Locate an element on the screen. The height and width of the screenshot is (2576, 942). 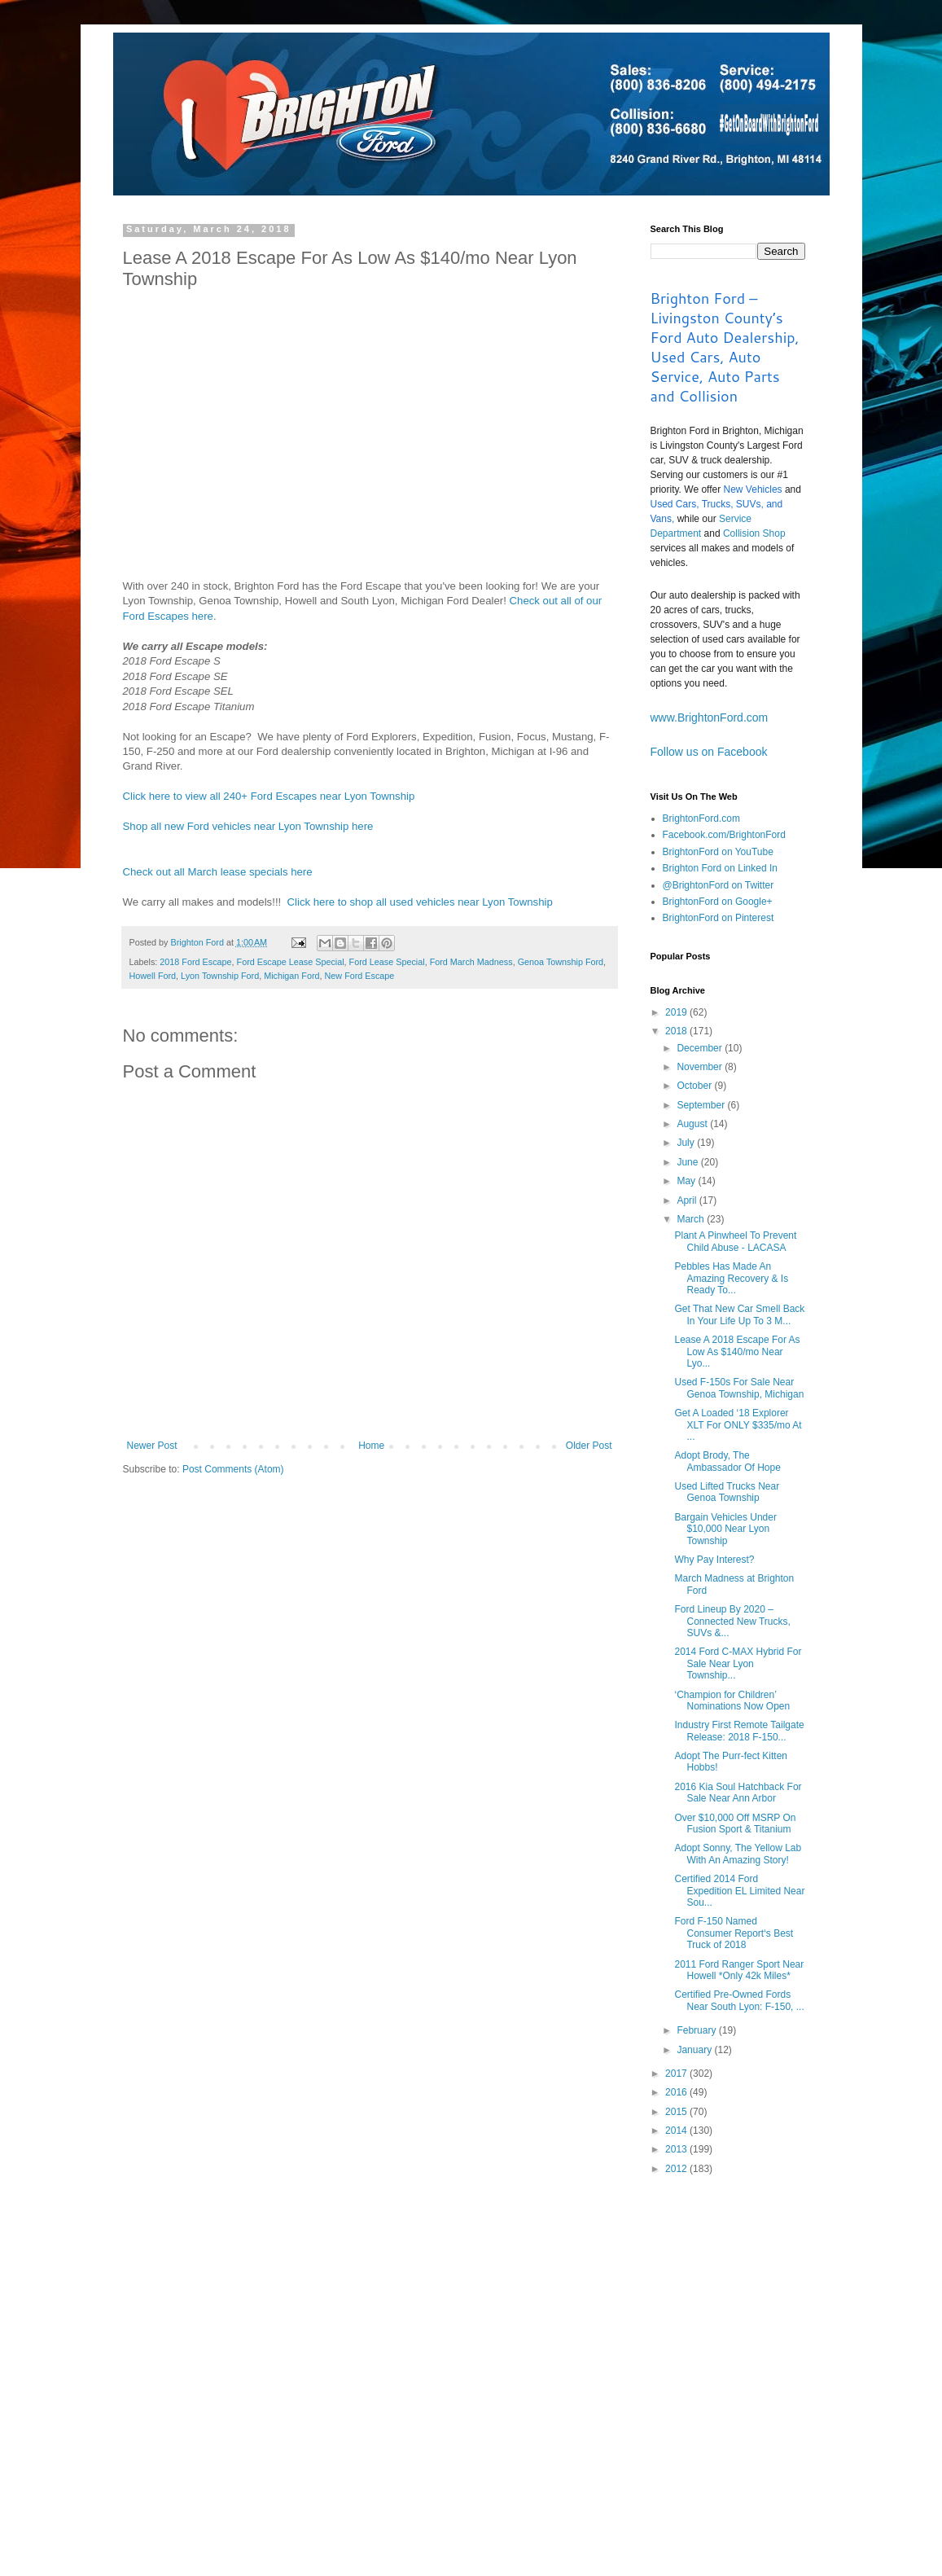
Brighton Ford on Linked In is located at coordinates (720, 868).